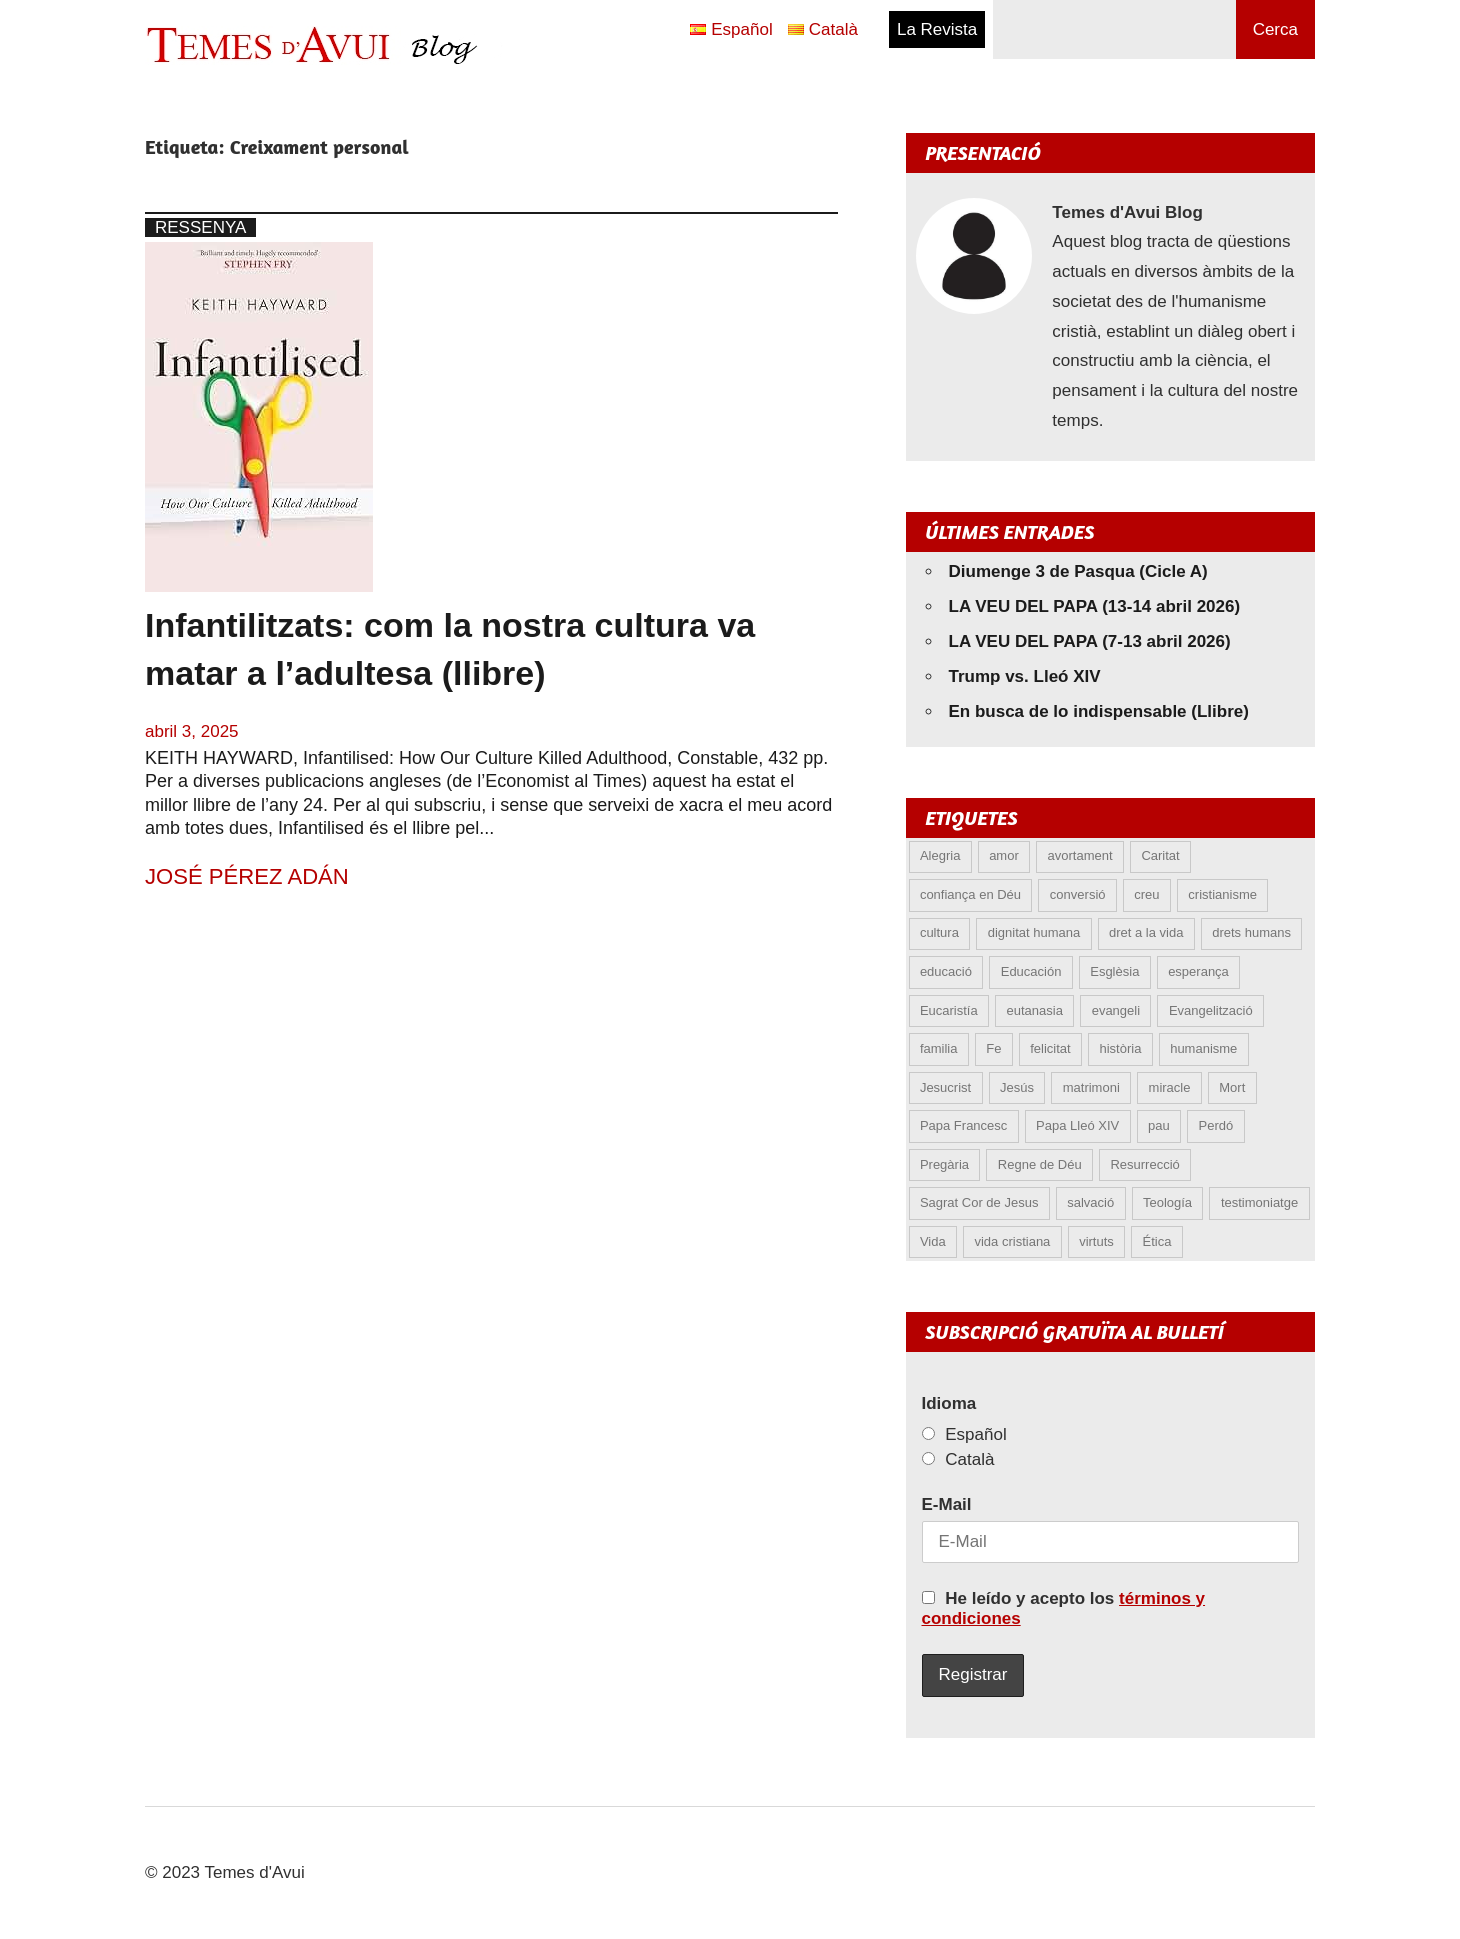  Describe the element at coordinates (1012, 1241) in the screenshot. I see `vida cristiana [vida cristiana (8 elements)]` at that location.